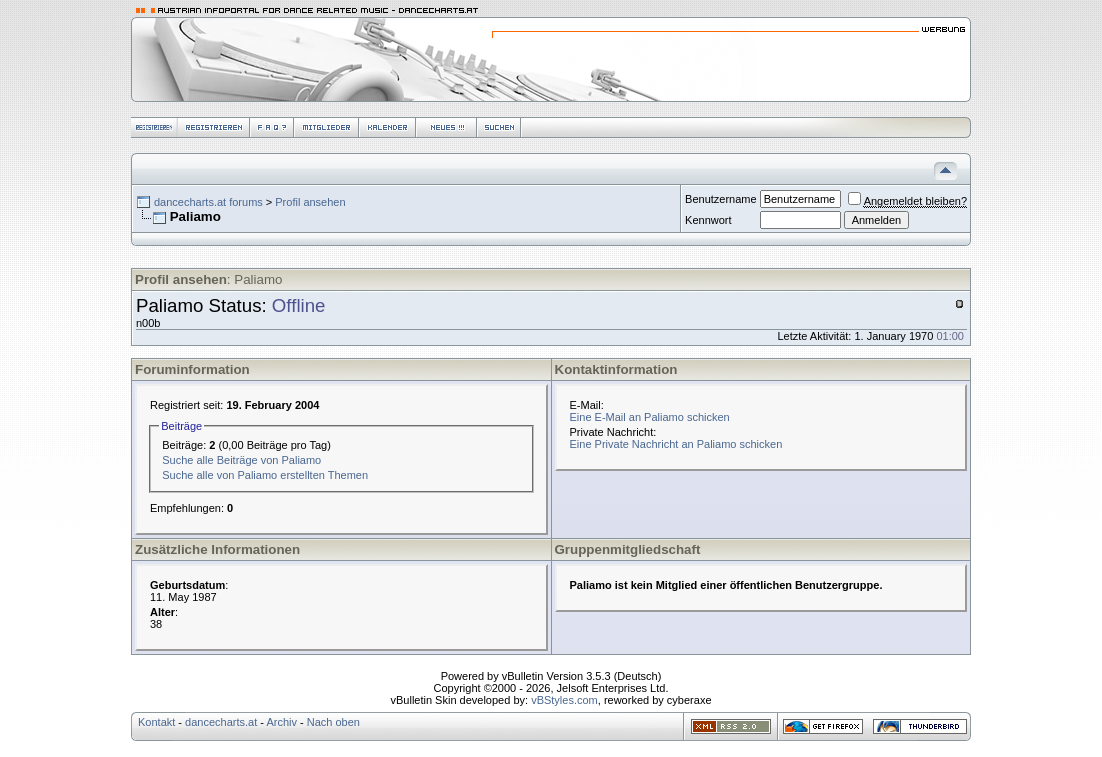 Image resolution: width=1102 pixels, height=757 pixels. I want to click on dancecharts.at, so click(221, 722).